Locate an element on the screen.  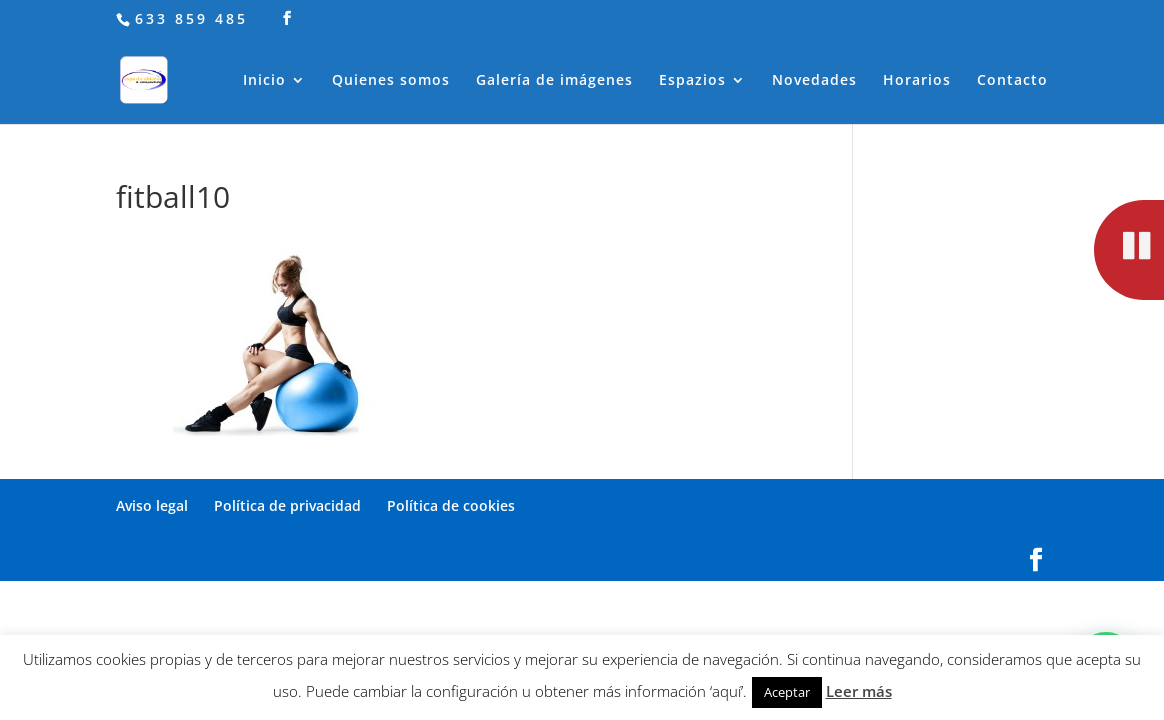
Contacto is located at coordinates (1012, 81).